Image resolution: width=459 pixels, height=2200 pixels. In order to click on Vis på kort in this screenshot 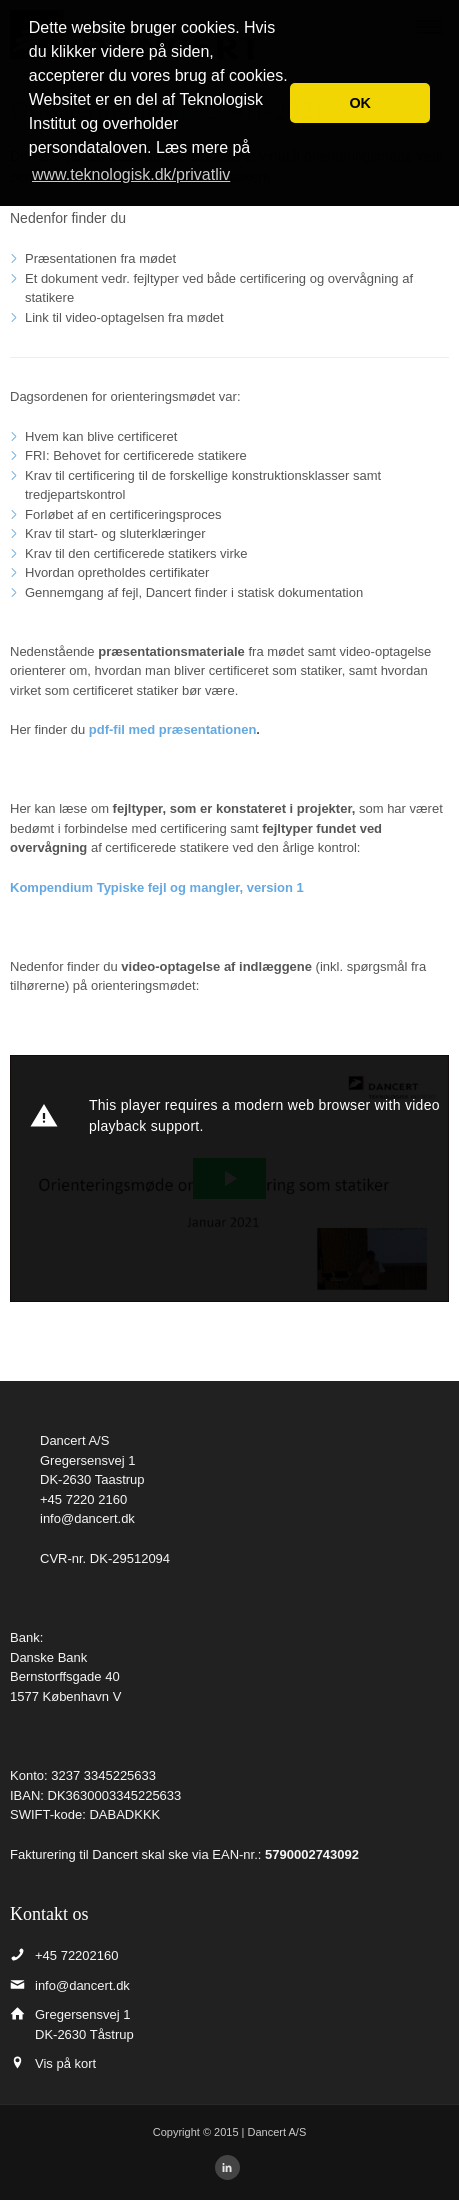, I will do `click(65, 2063)`.